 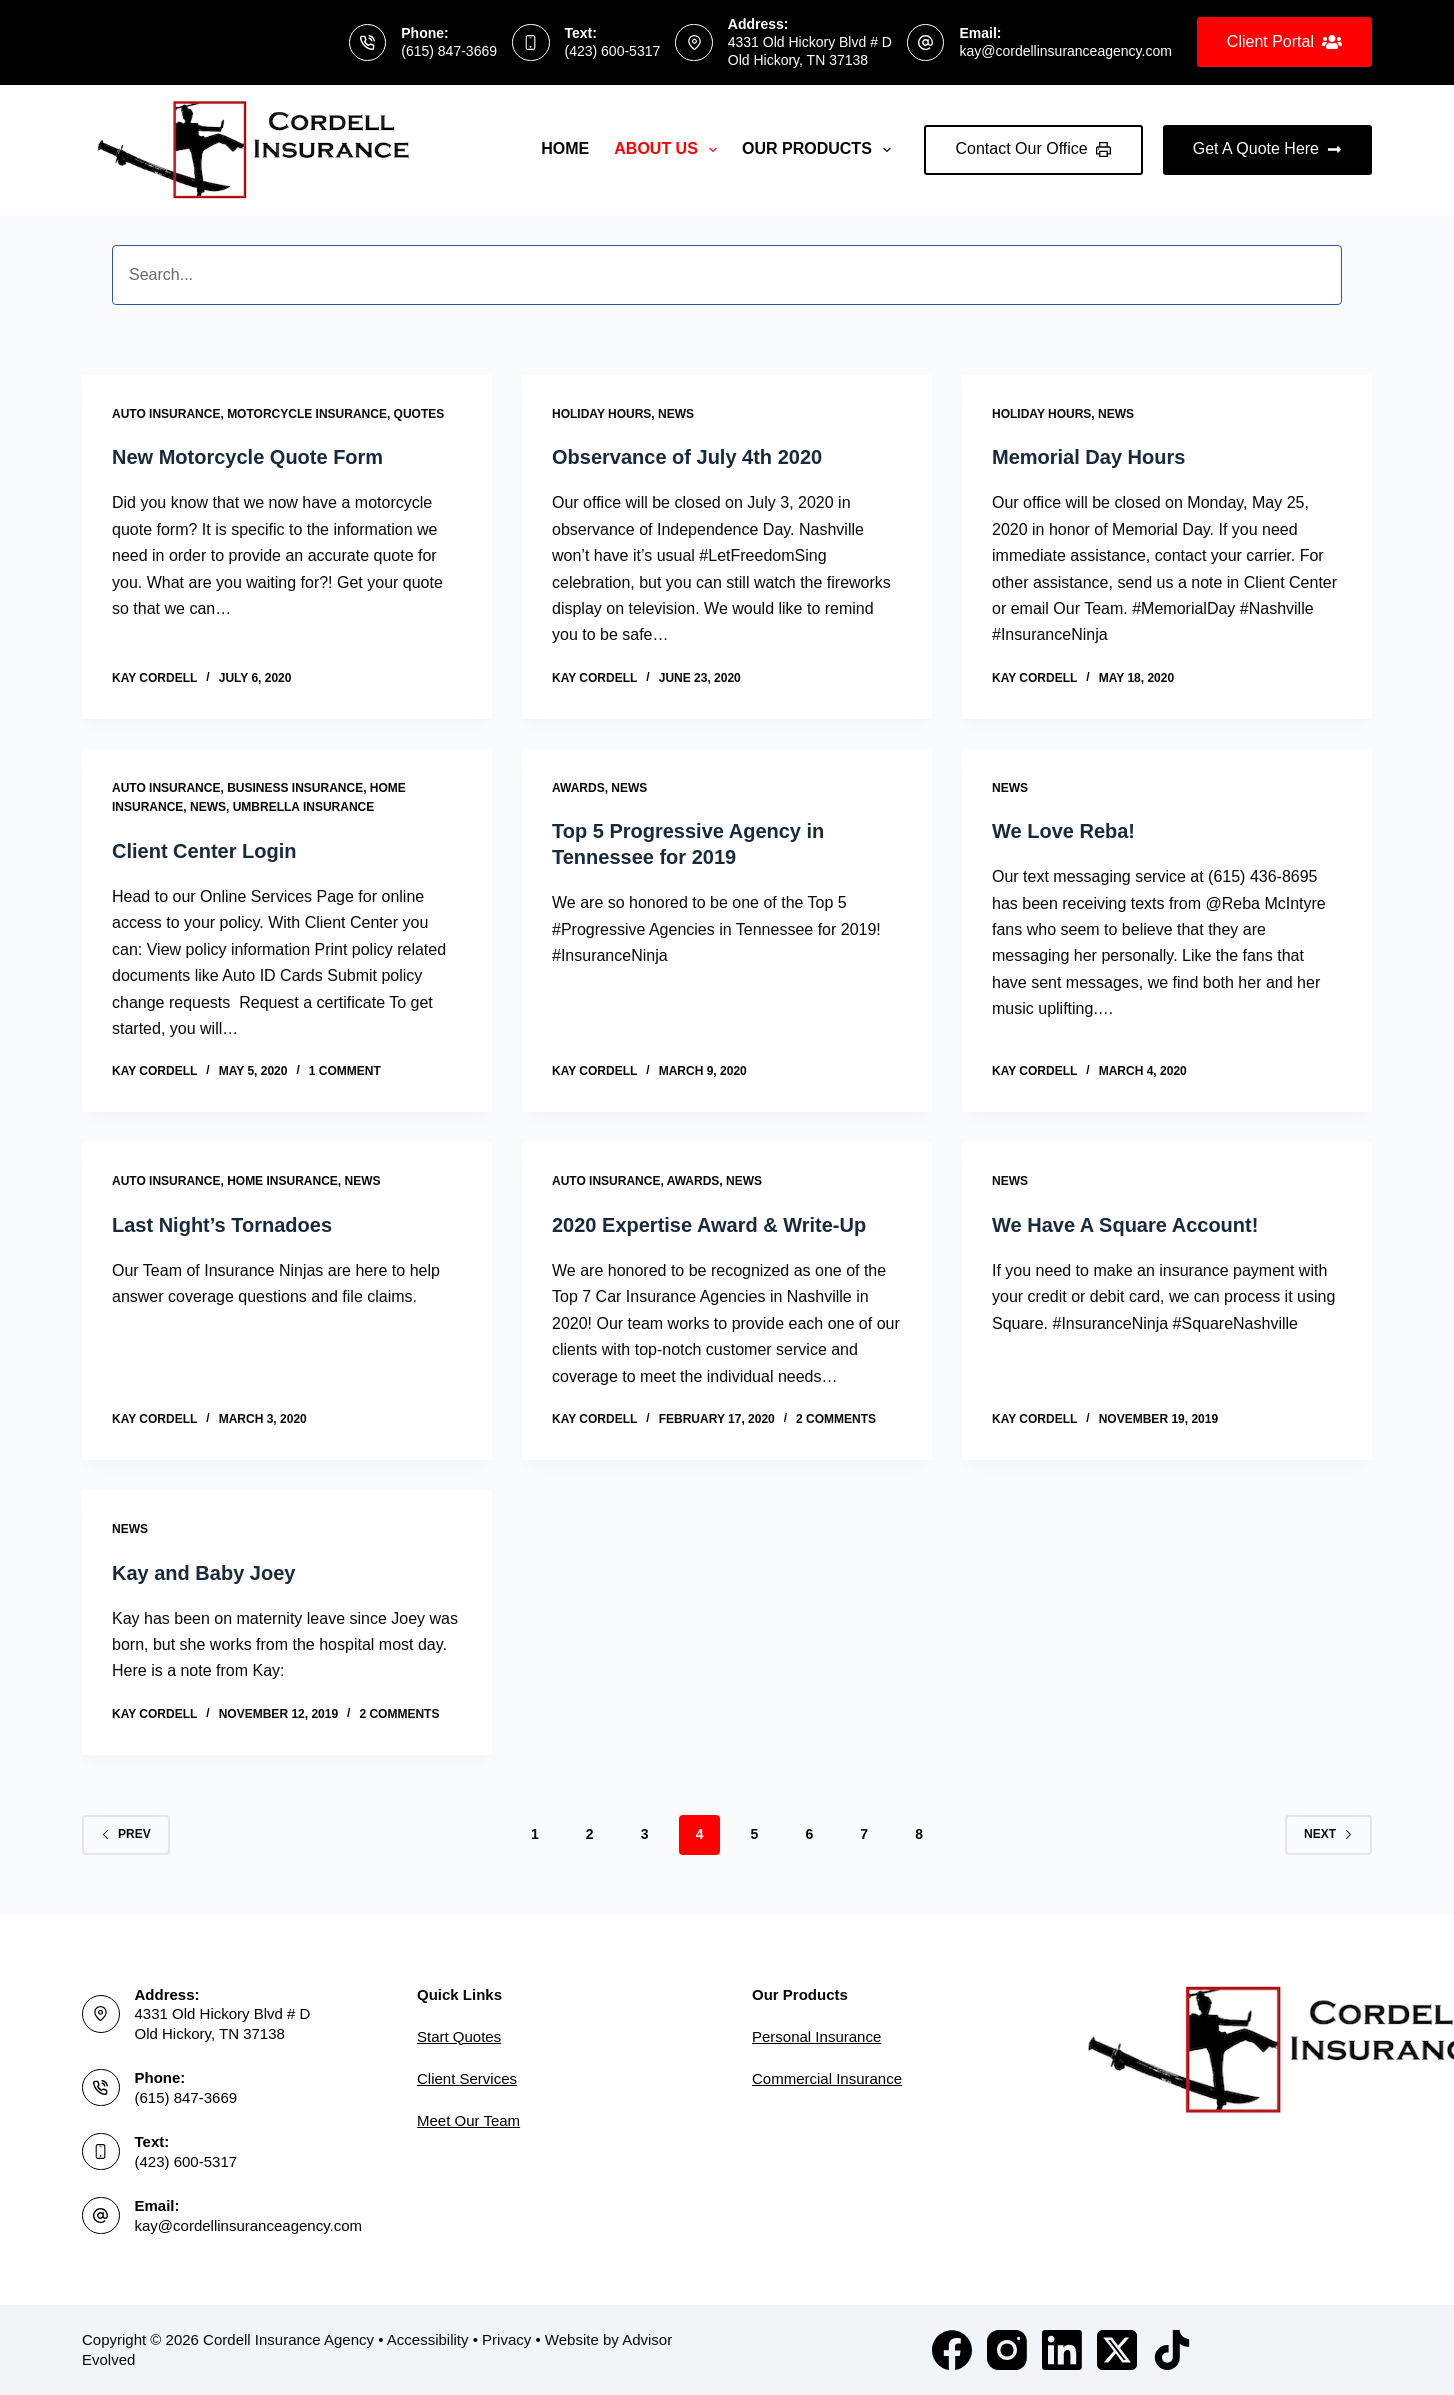 I want to click on [Search input], so click(x=727, y=275).